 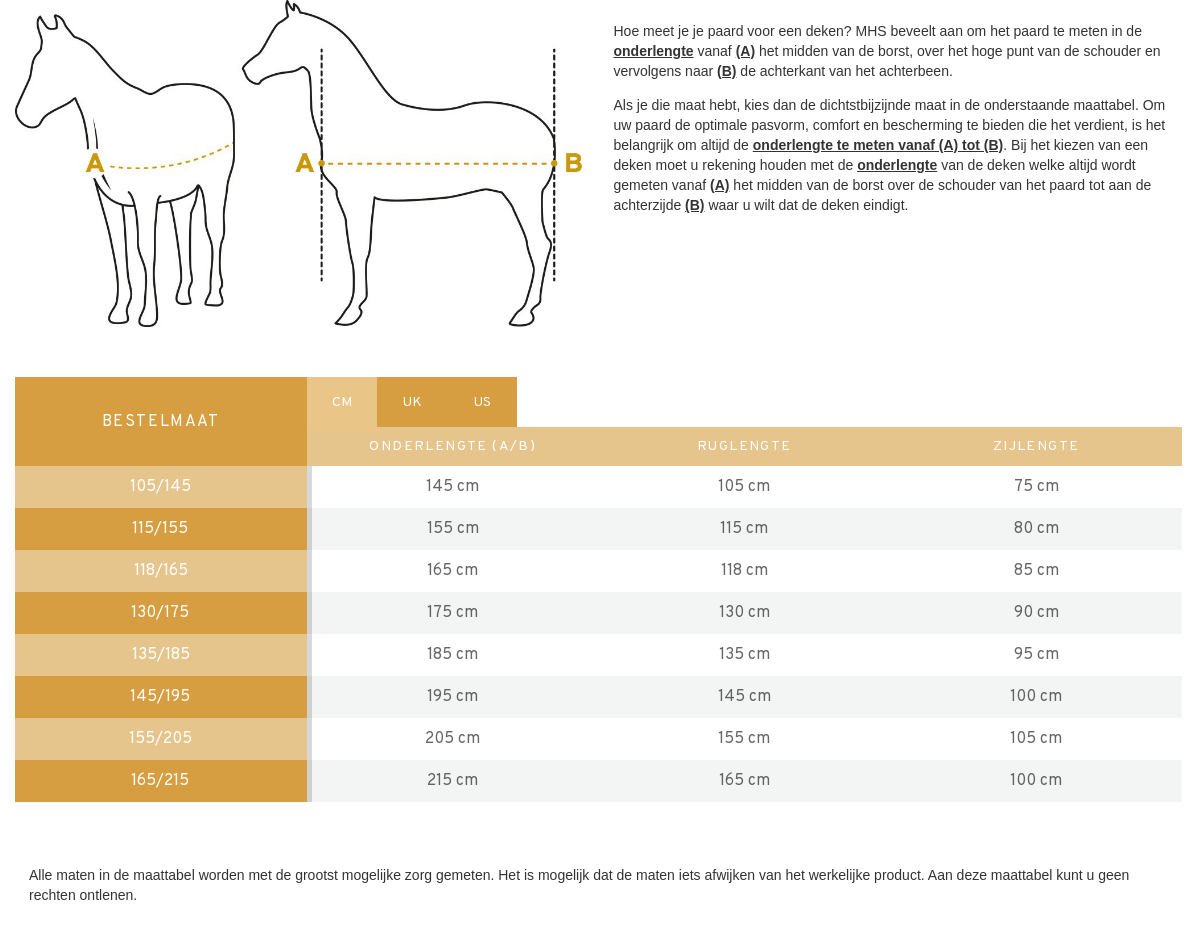 What do you see at coordinates (482, 402) in the screenshot?
I see `US` at bounding box center [482, 402].